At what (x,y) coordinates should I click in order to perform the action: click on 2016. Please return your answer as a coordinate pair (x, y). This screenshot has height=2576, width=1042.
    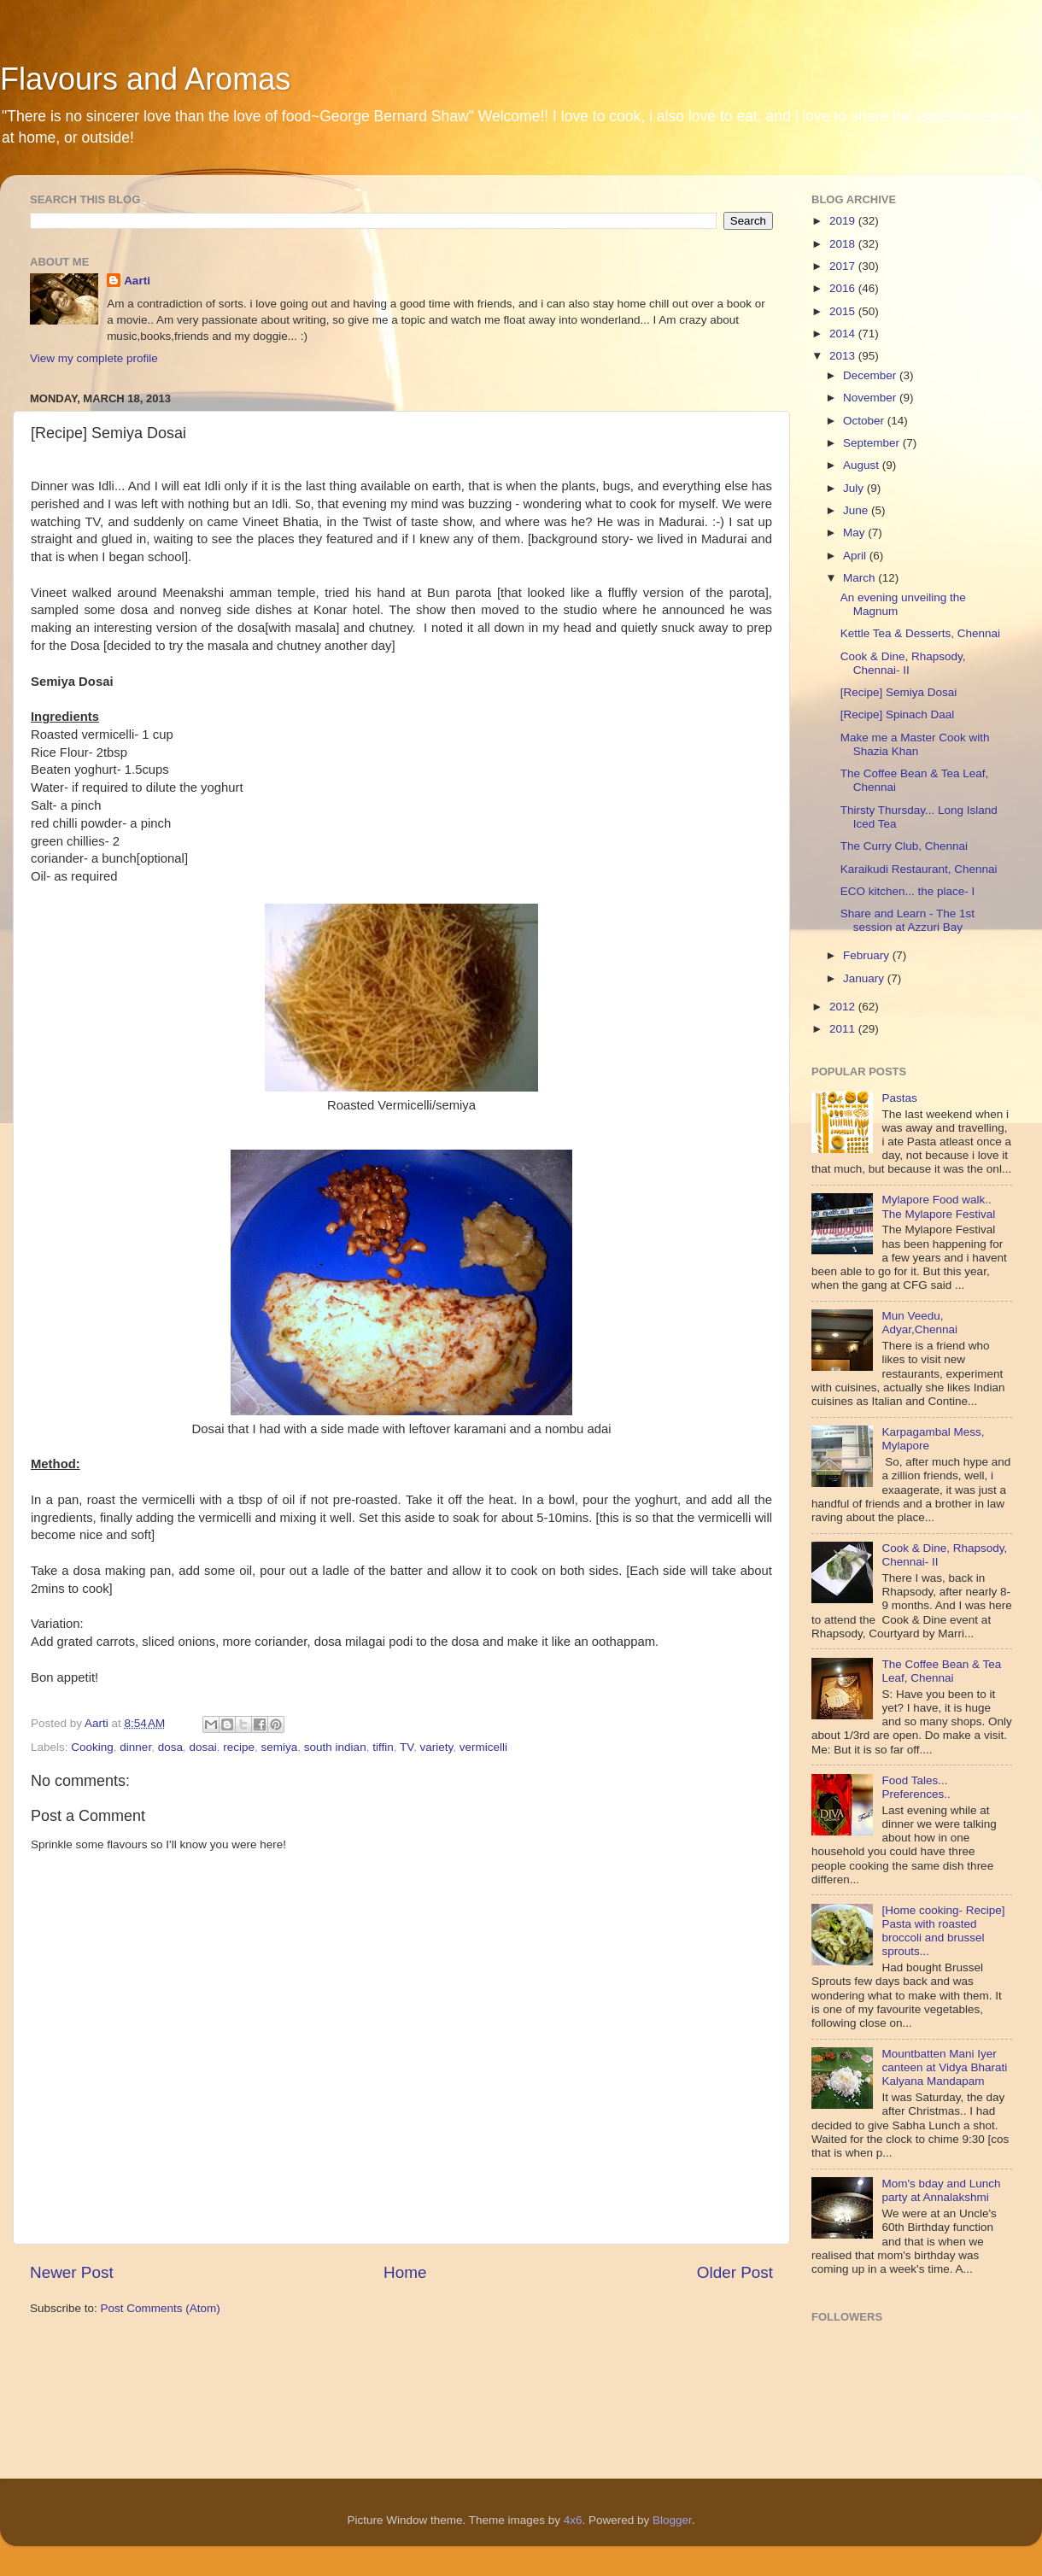
    Looking at the image, I should click on (843, 288).